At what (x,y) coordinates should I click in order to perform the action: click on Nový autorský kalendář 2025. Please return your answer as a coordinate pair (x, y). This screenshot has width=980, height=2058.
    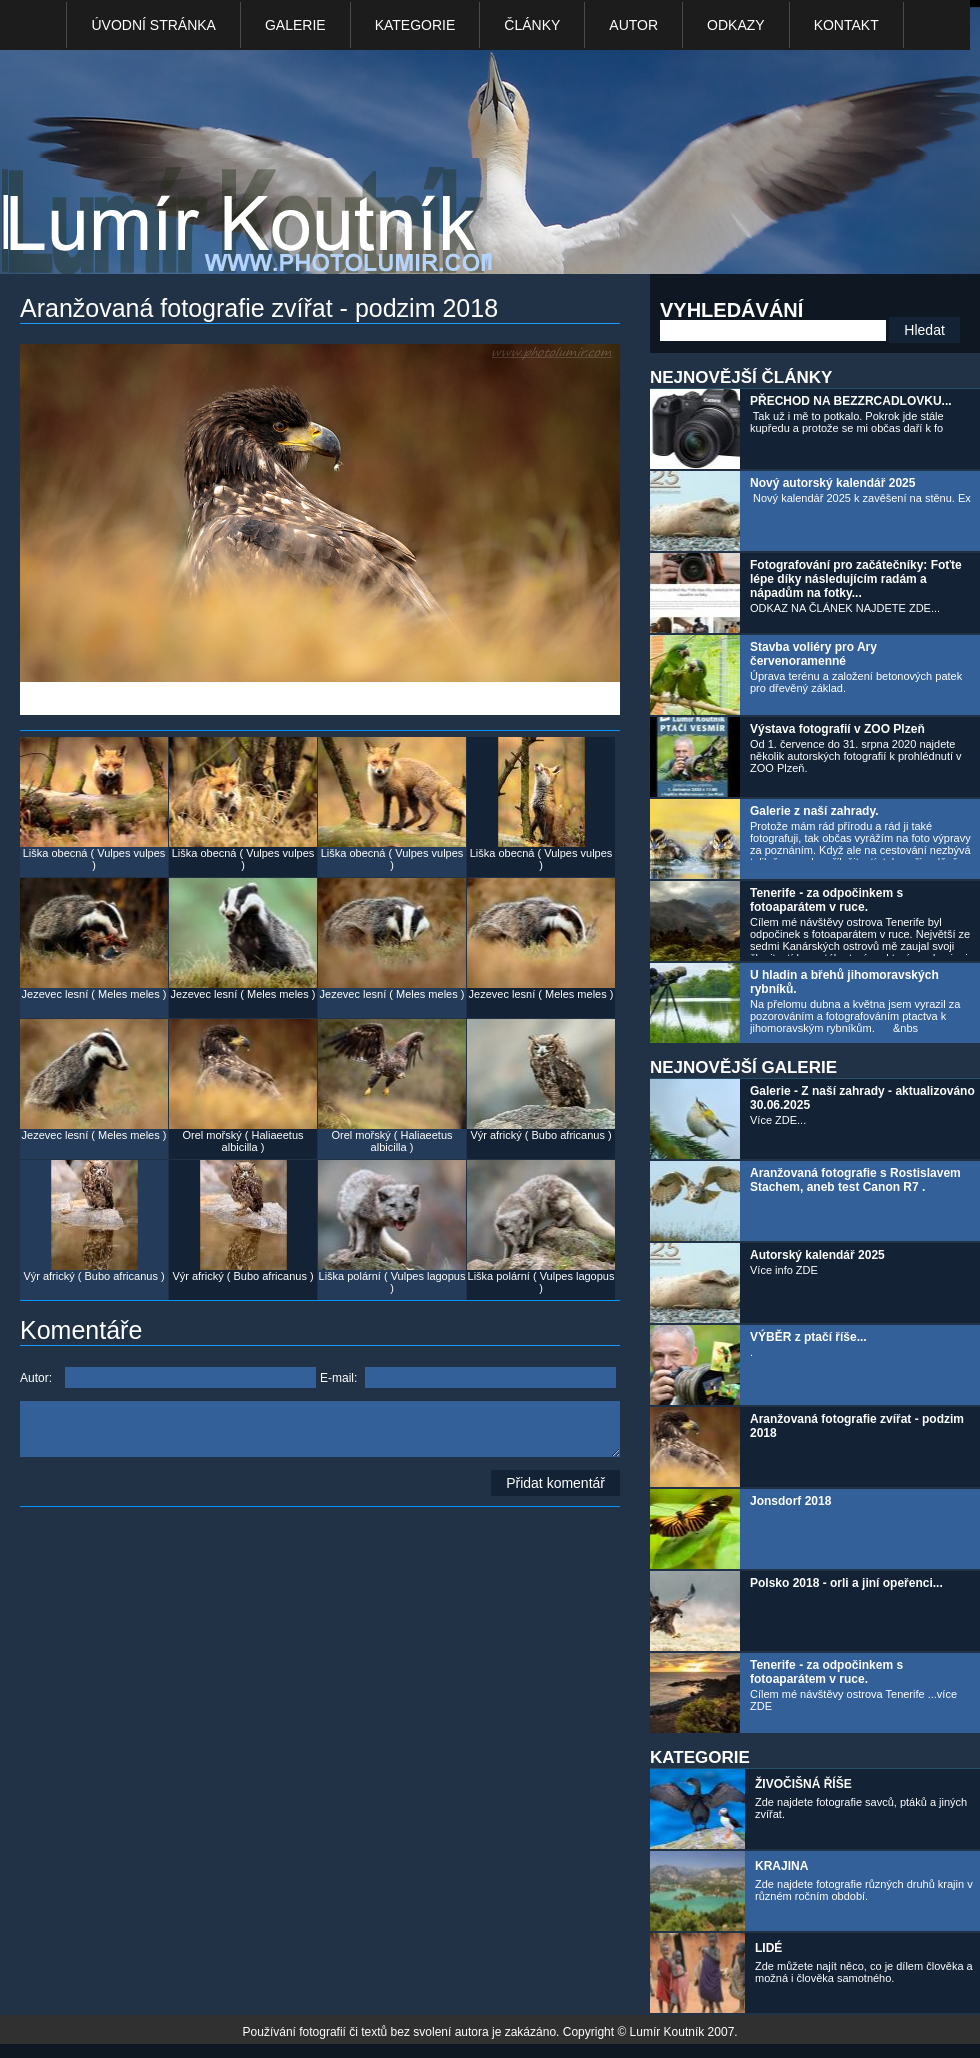
    Looking at the image, I should click on (832, 483).